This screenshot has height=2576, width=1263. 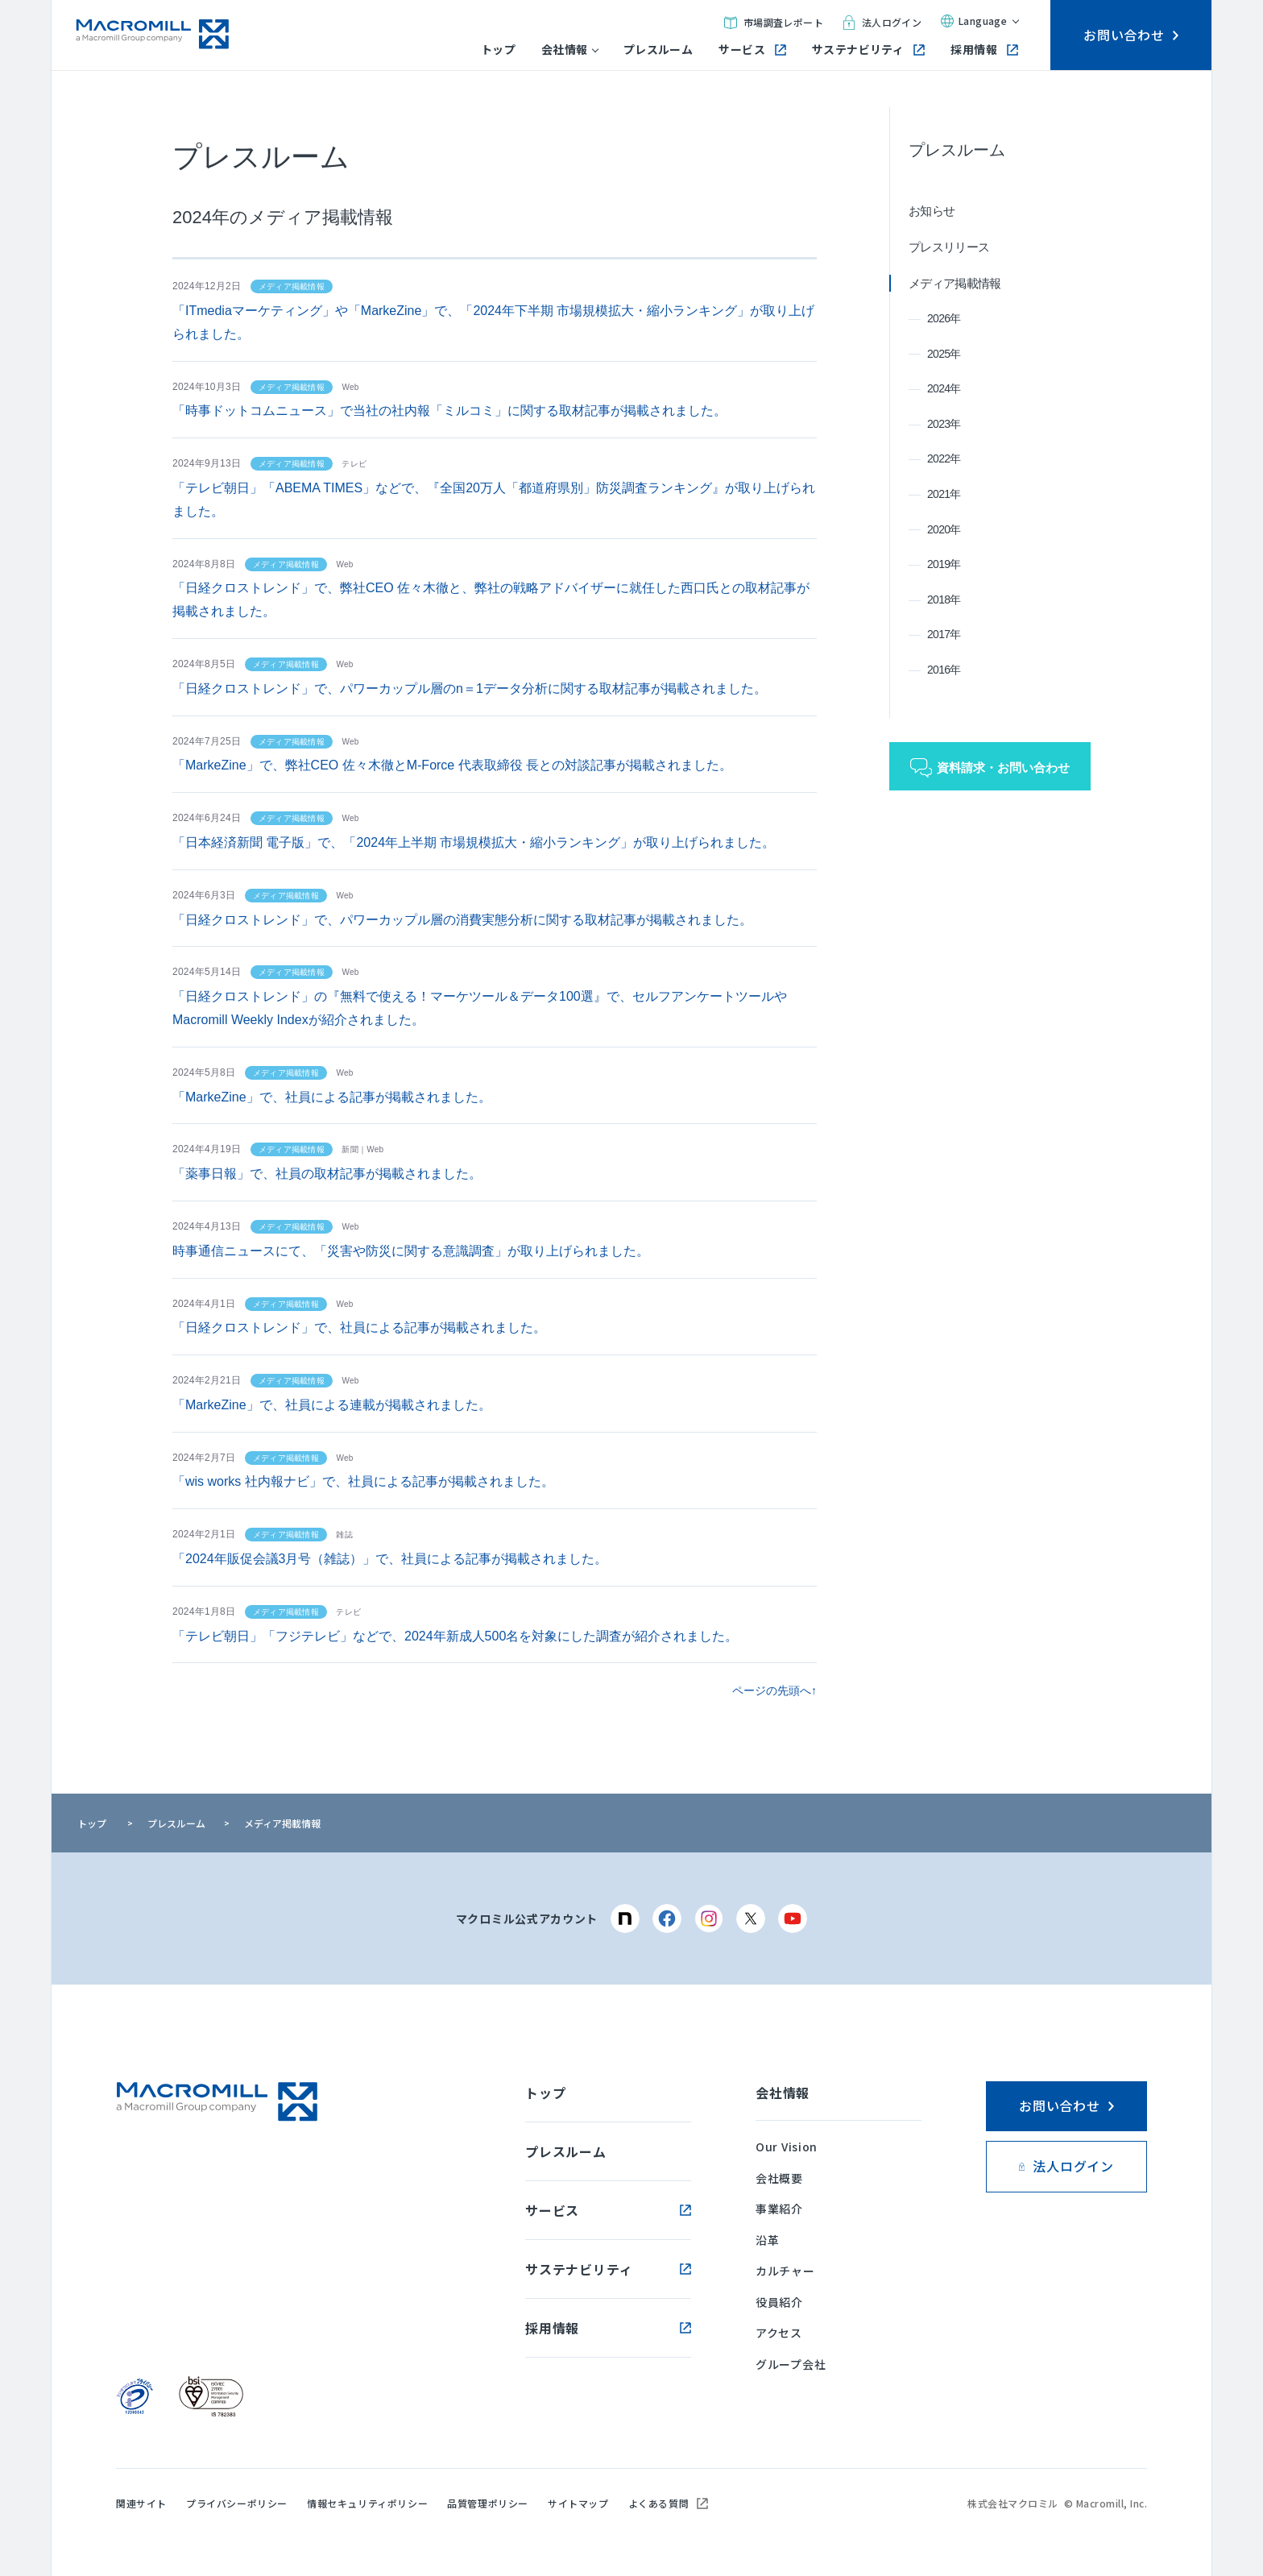 What do you see at coordinates (498, 49) in the screenshot?
I see `トップ` at bounding box center [498, 49].